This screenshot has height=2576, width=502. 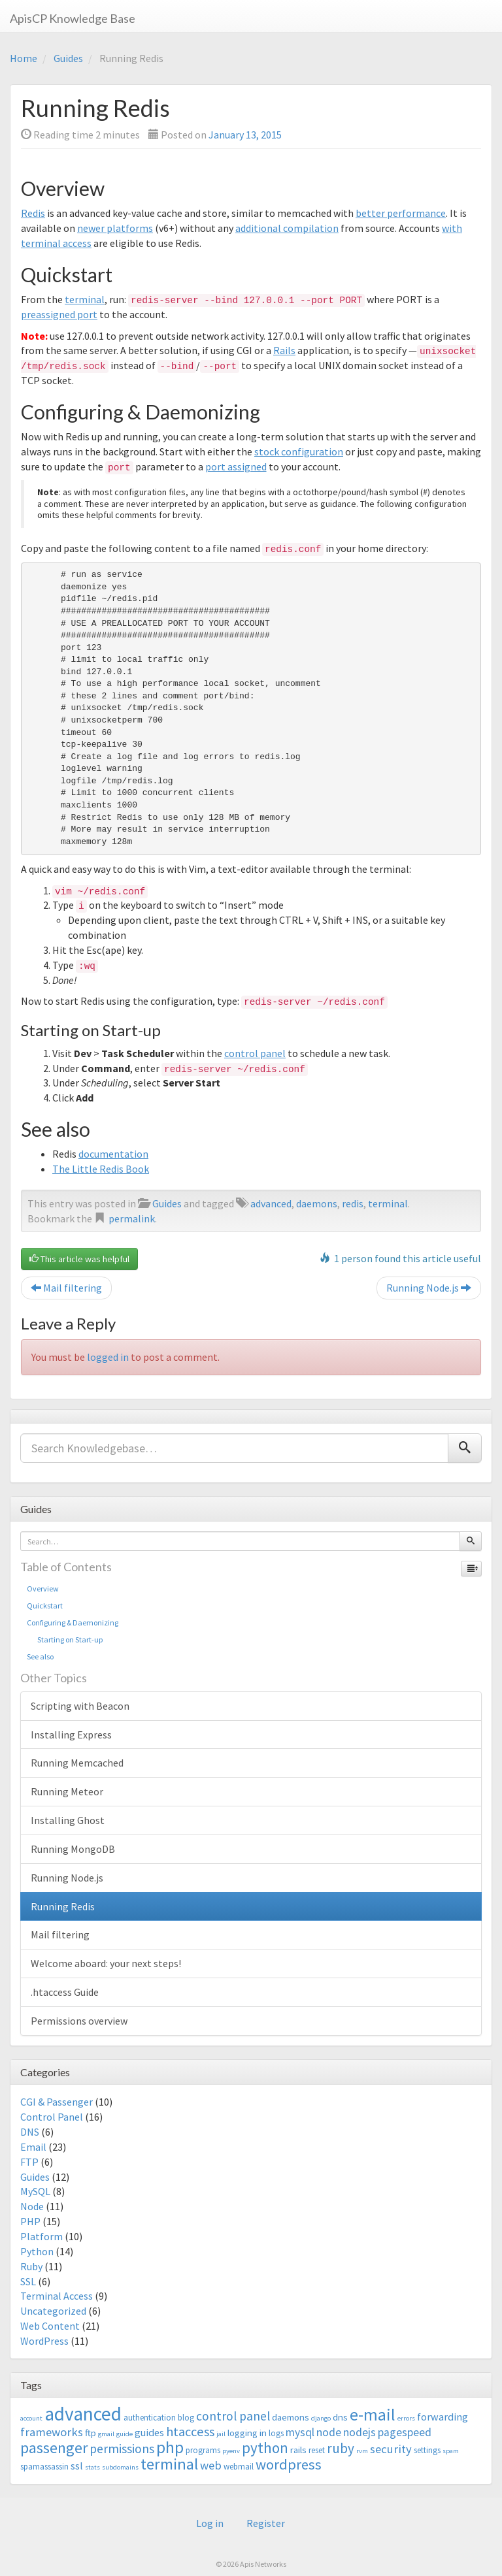 What do you see at coordinates (108, 1356) in the screenshot?
I see `logged in` at bounding box center [108, 1356].